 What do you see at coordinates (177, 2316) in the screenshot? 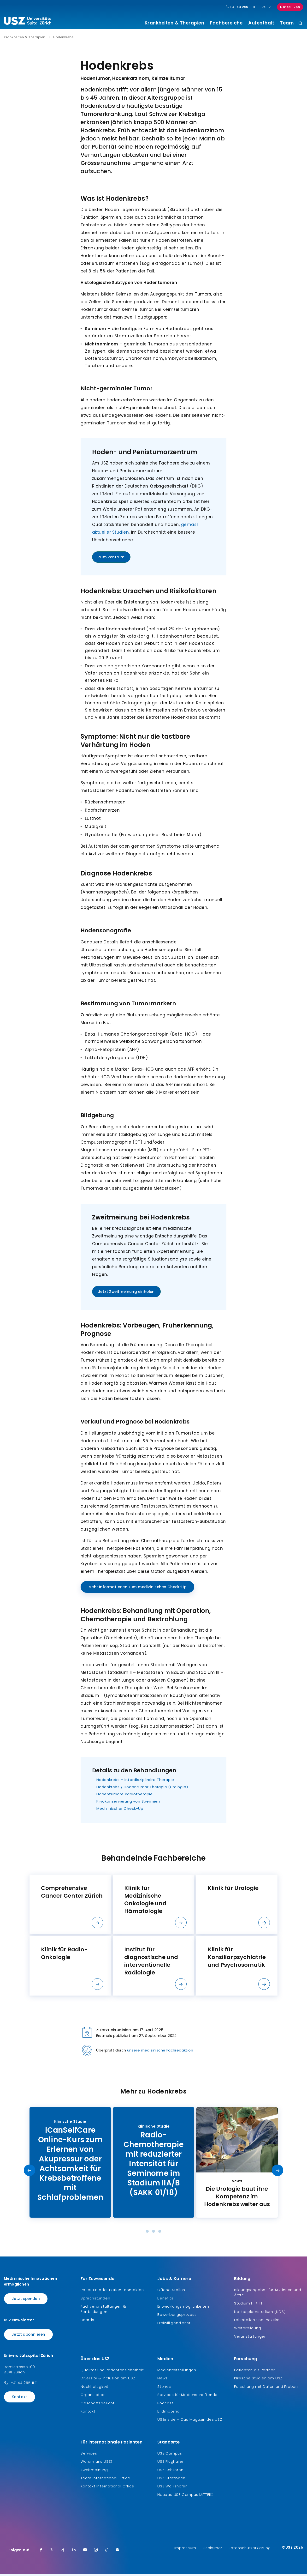
I see `Bewerbungsprozess` at bounding box center [177, 2316].